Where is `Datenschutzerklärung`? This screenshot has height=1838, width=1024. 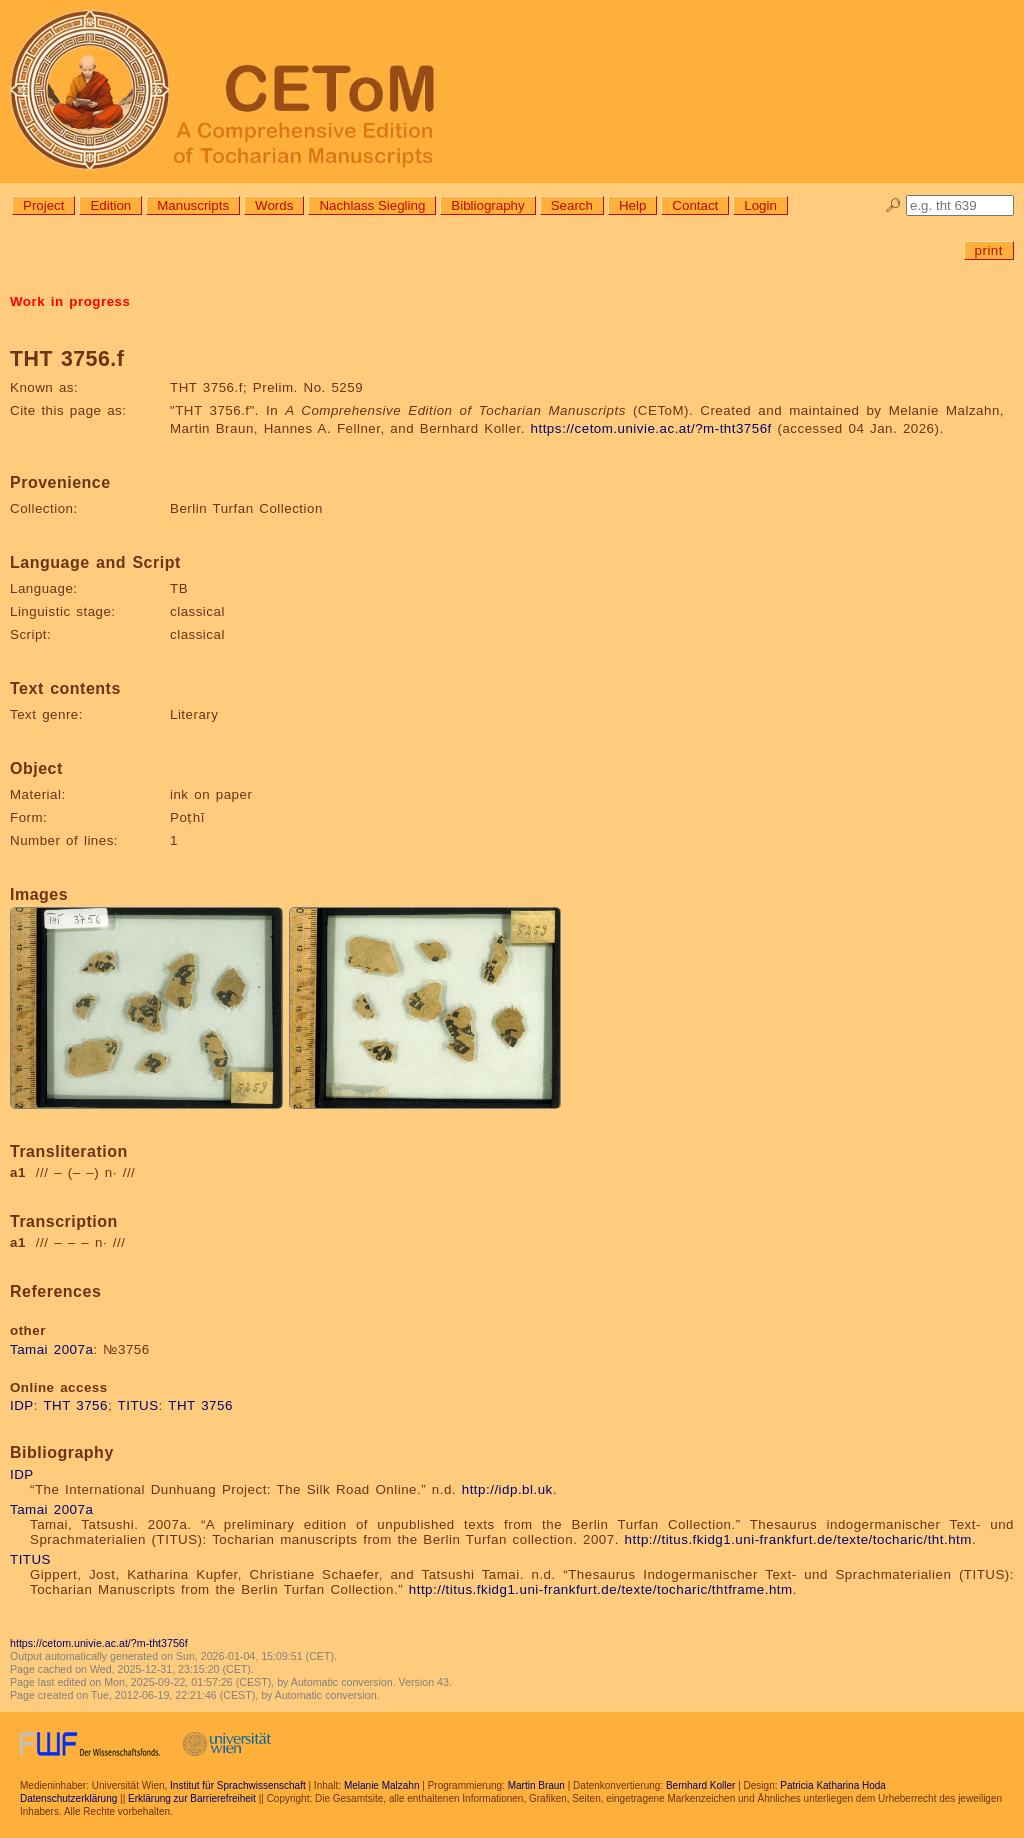 Datenschutzerklärung is located at coordinates (68, 1798).